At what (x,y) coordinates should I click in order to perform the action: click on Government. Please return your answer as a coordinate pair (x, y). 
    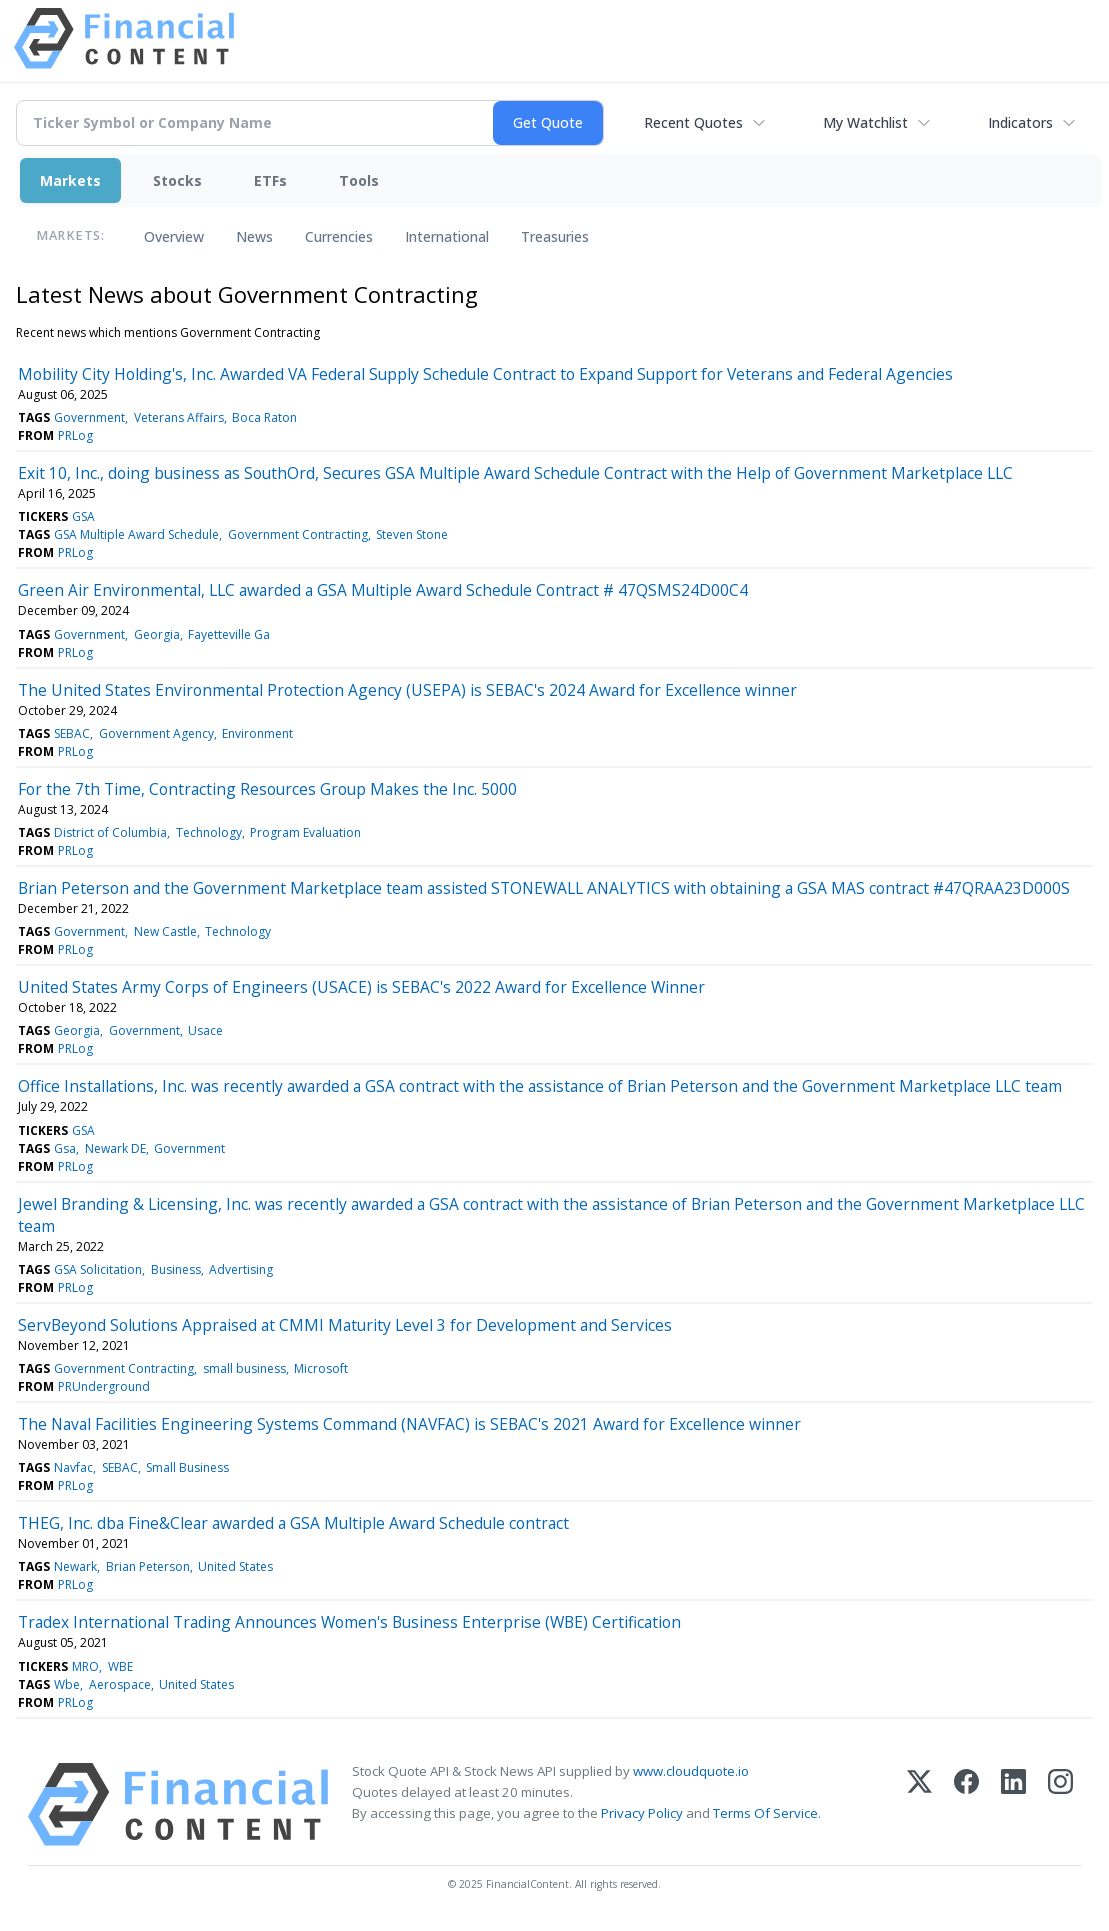
    Looking at the image, I should click on (89, 417).